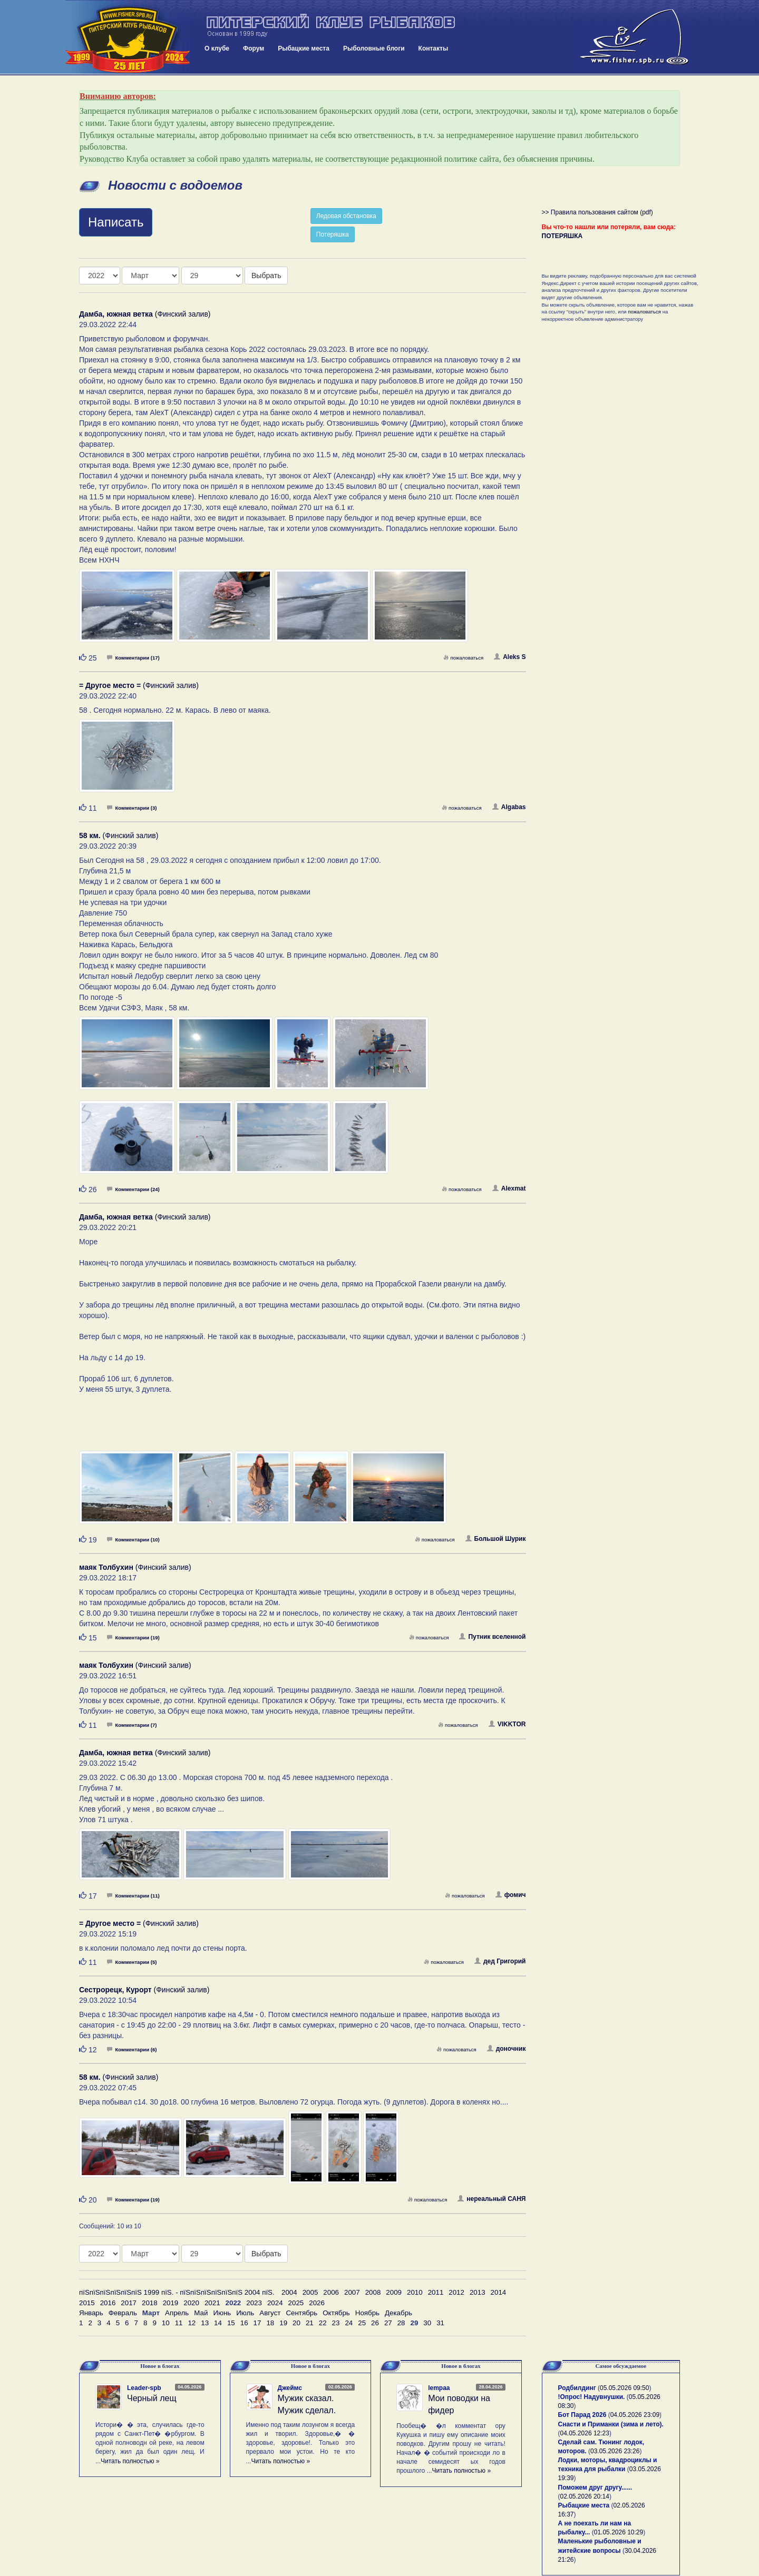  Describe the element at coordinates (500, 1961) in the screenshot. I see `дед Григорий` at that location.